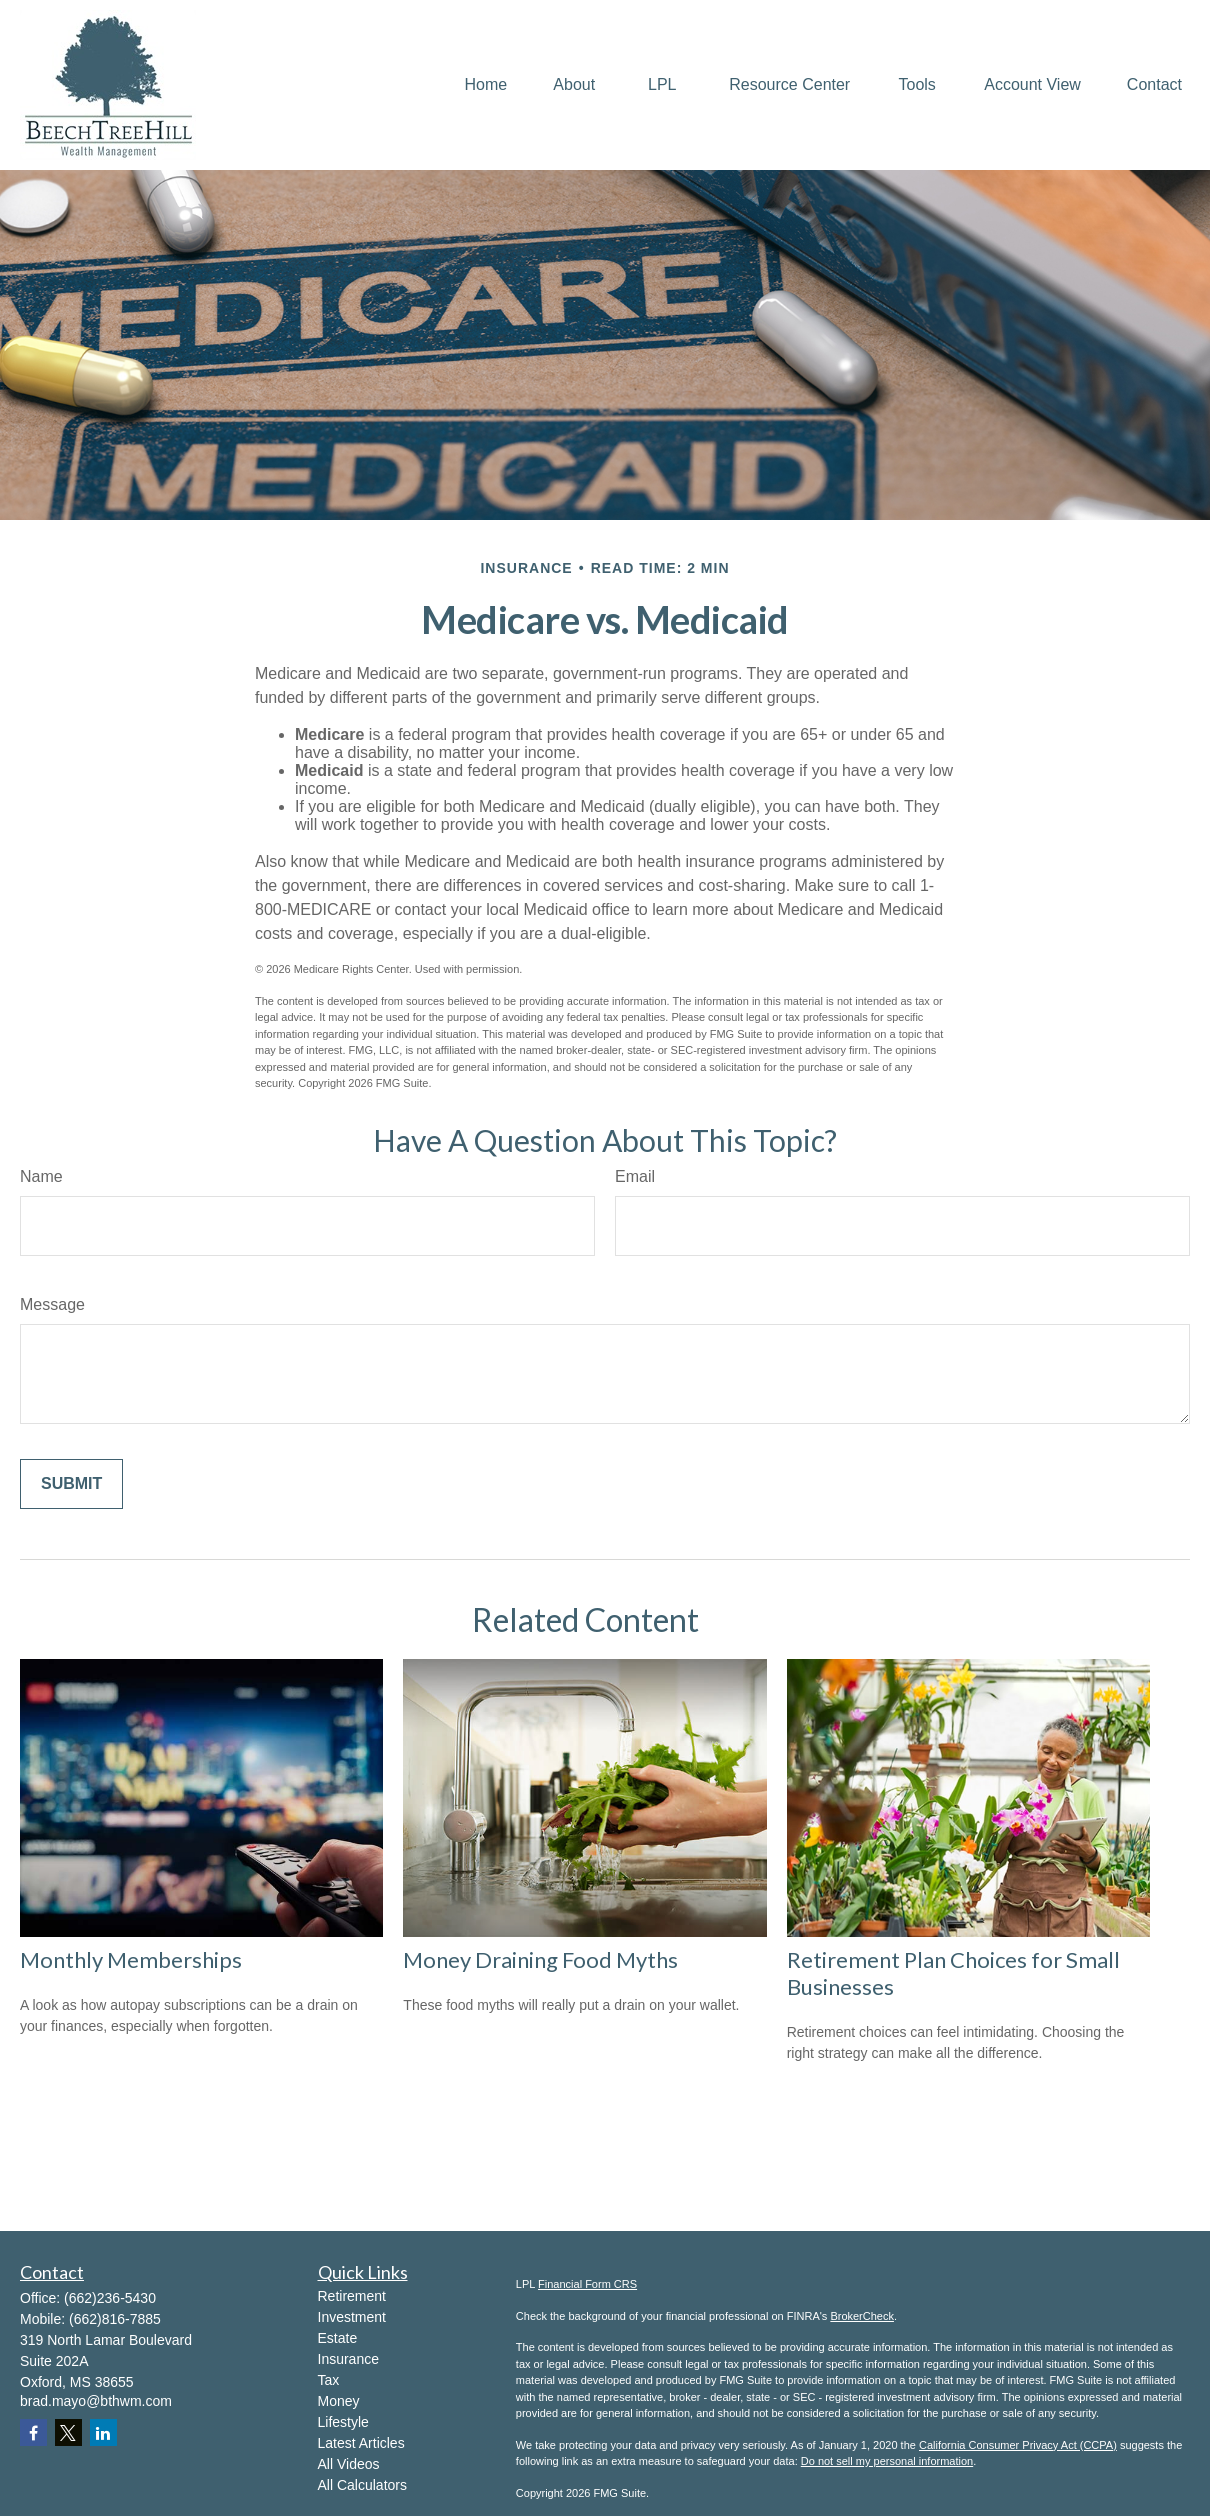 The width and height of the screenshot is (1210, 2516). Describe the element at coordinates (587, 2284) in the screenshot. I see `Financial Form CRS` at that location.